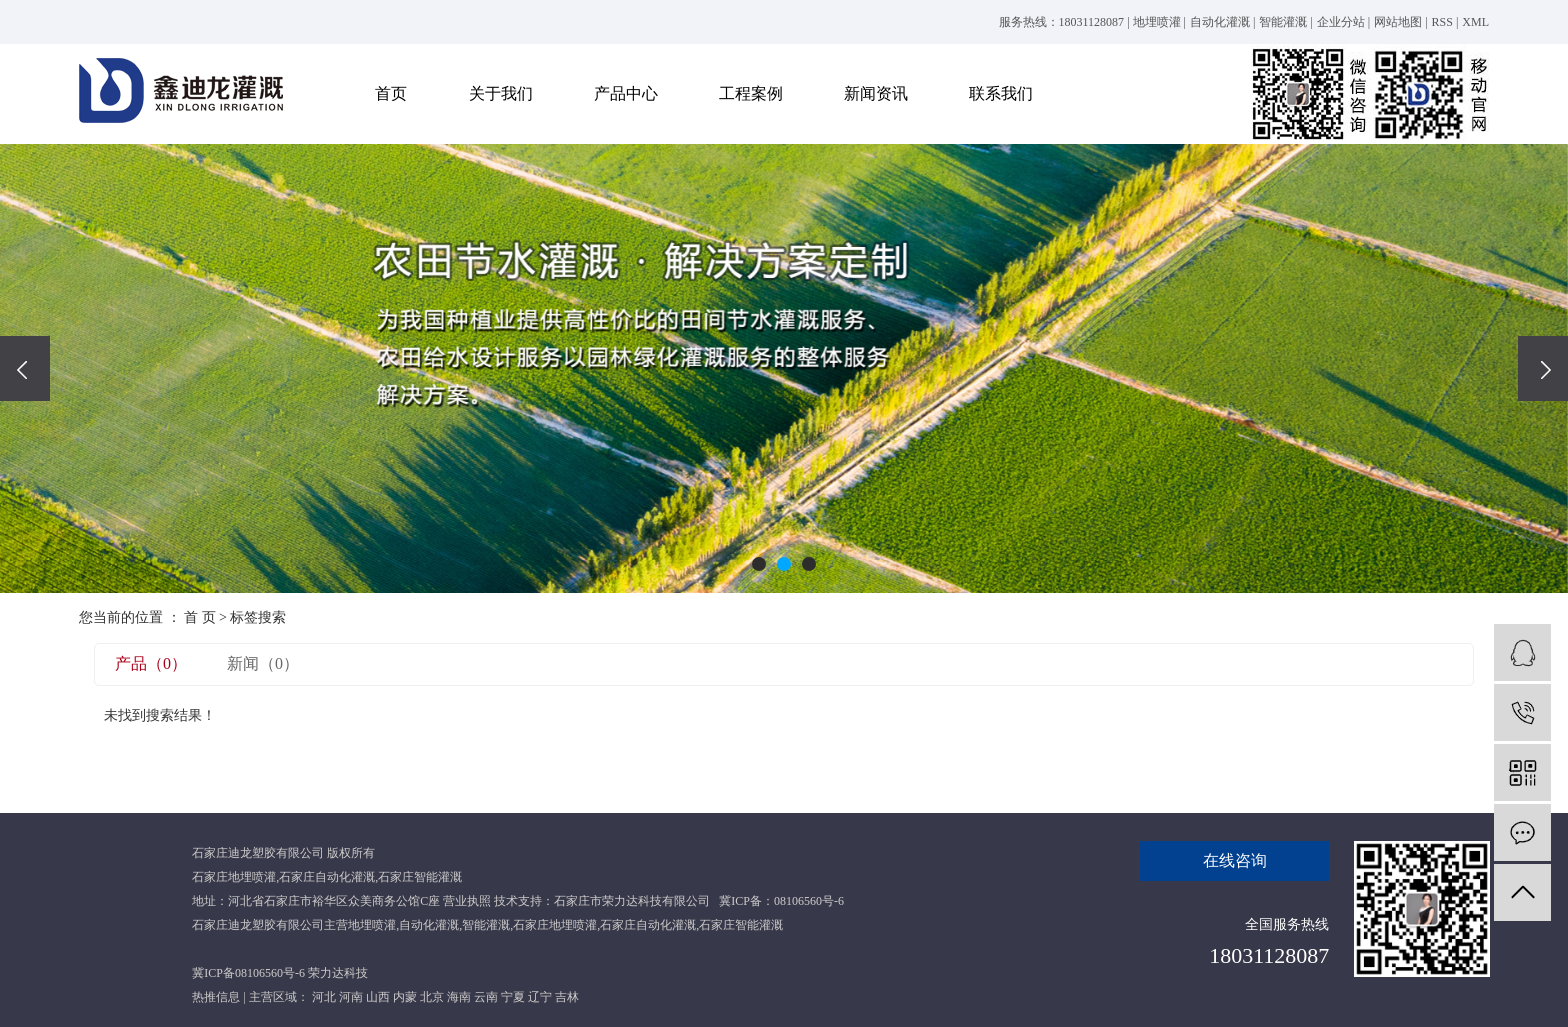  Describe the element at coordinates (486, 997) in the screenshot. I see `云南` at that location.